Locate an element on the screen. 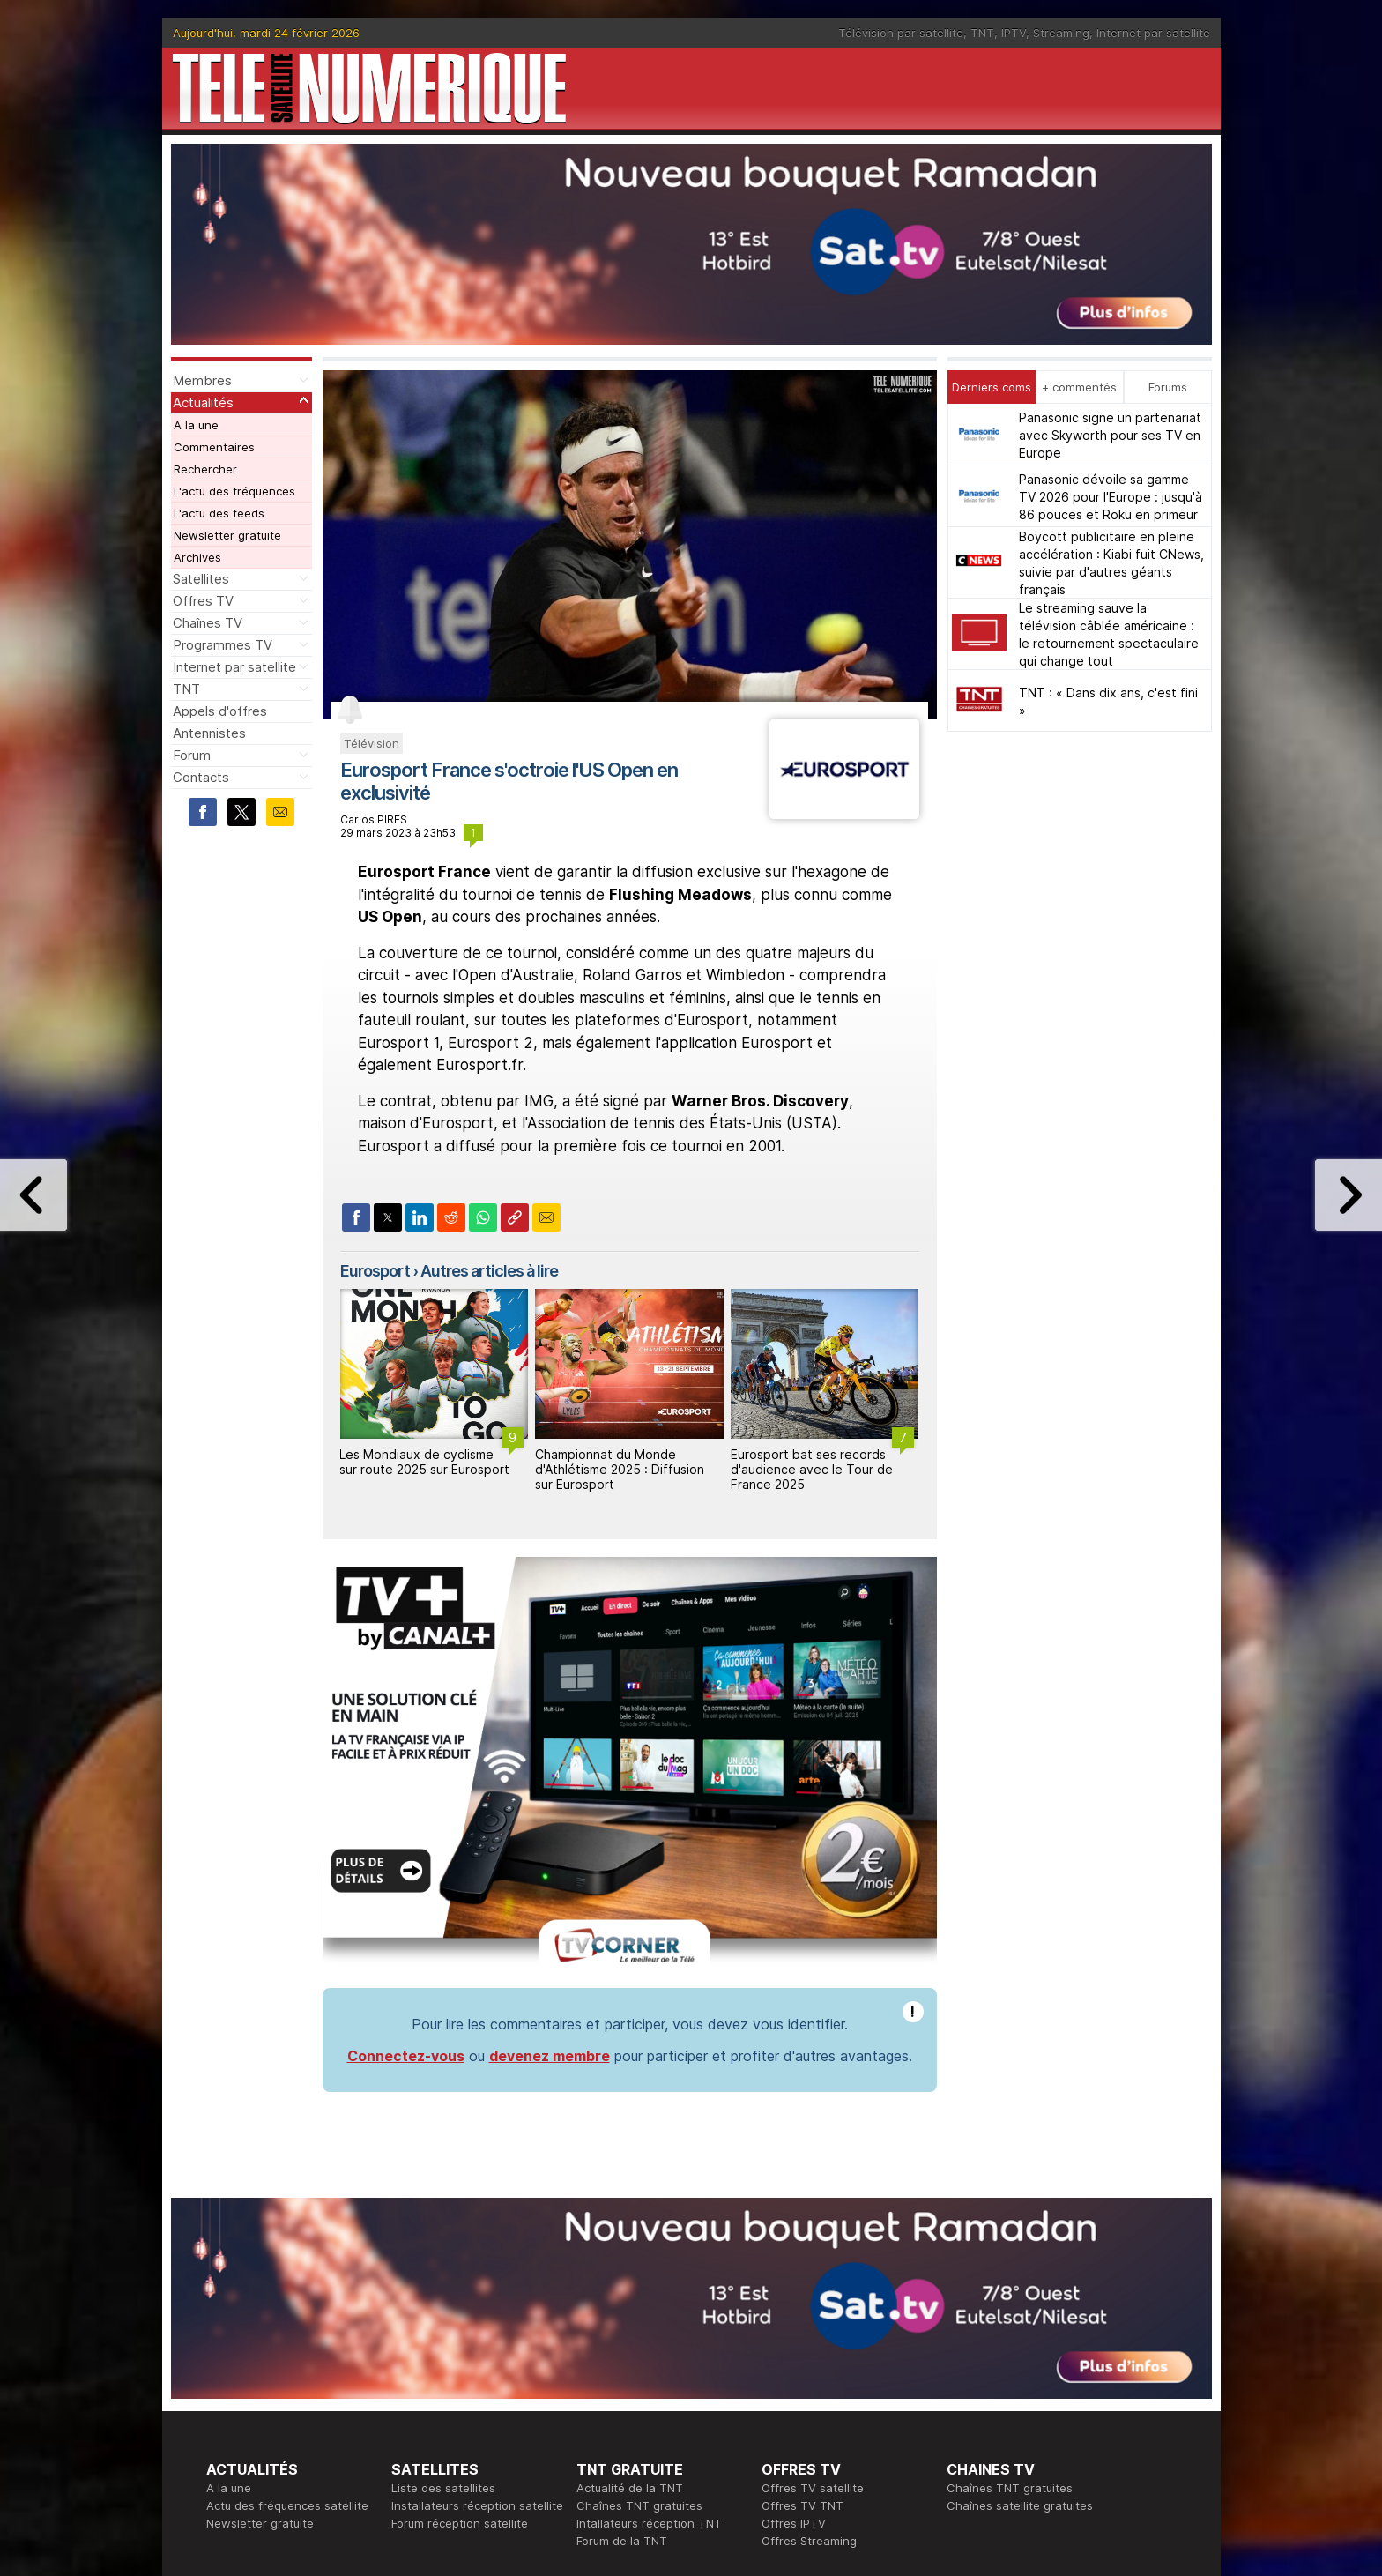 This screenshot has width=1382, height=2576. Forum réception satellite is located at coordinates (459, 2281).